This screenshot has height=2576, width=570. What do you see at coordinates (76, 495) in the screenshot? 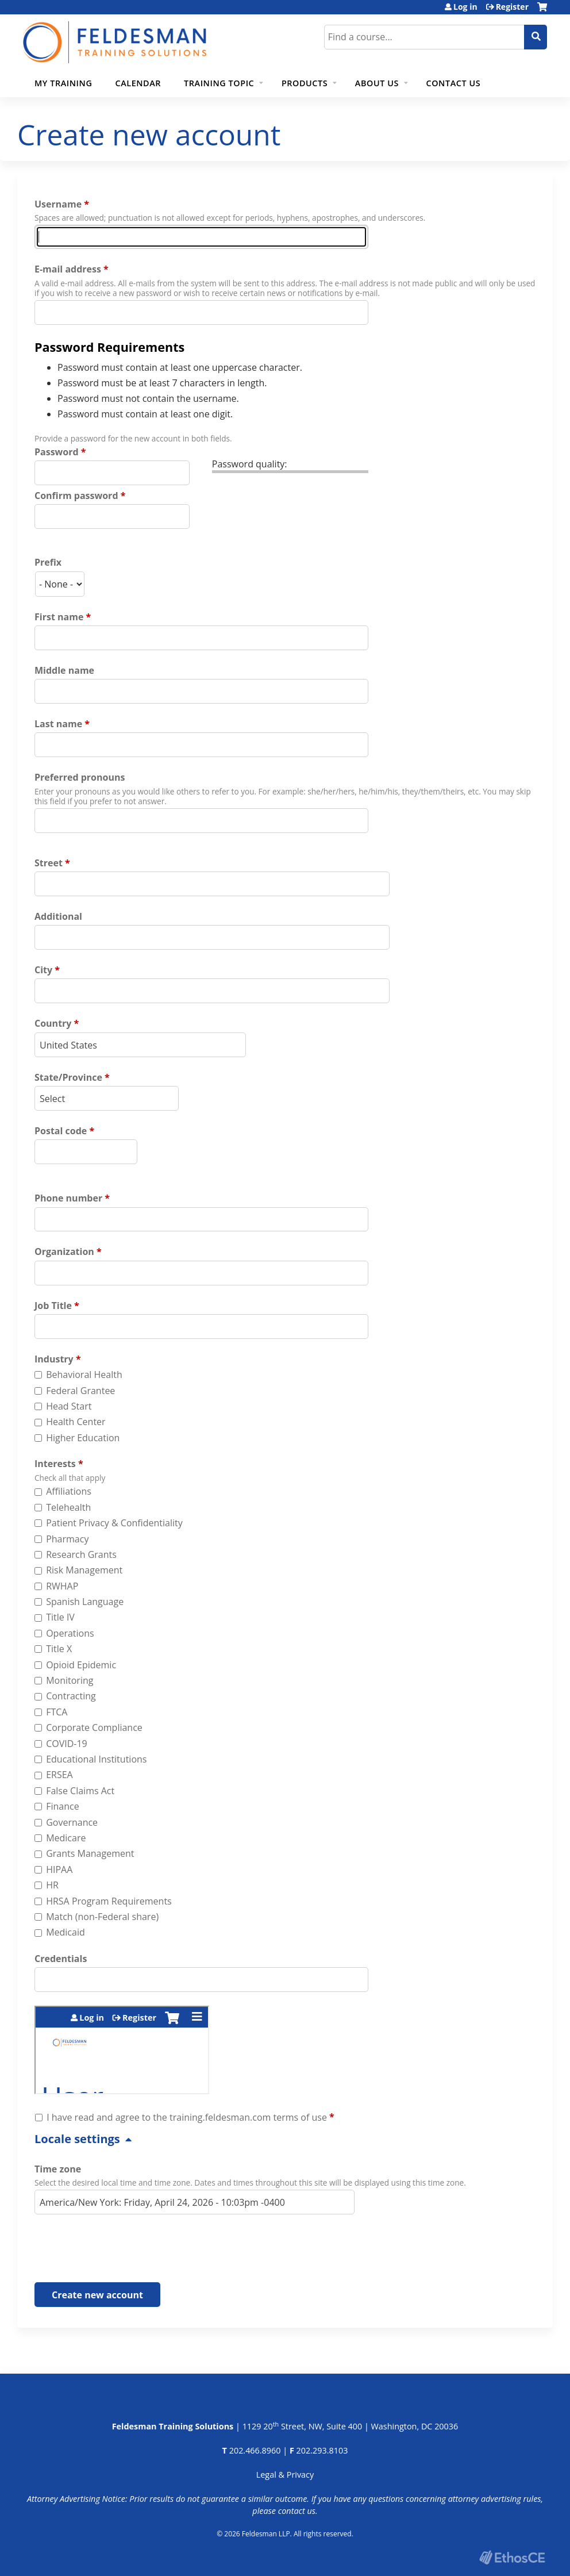
I see `Confirm password` at bounding box center [76, 495].